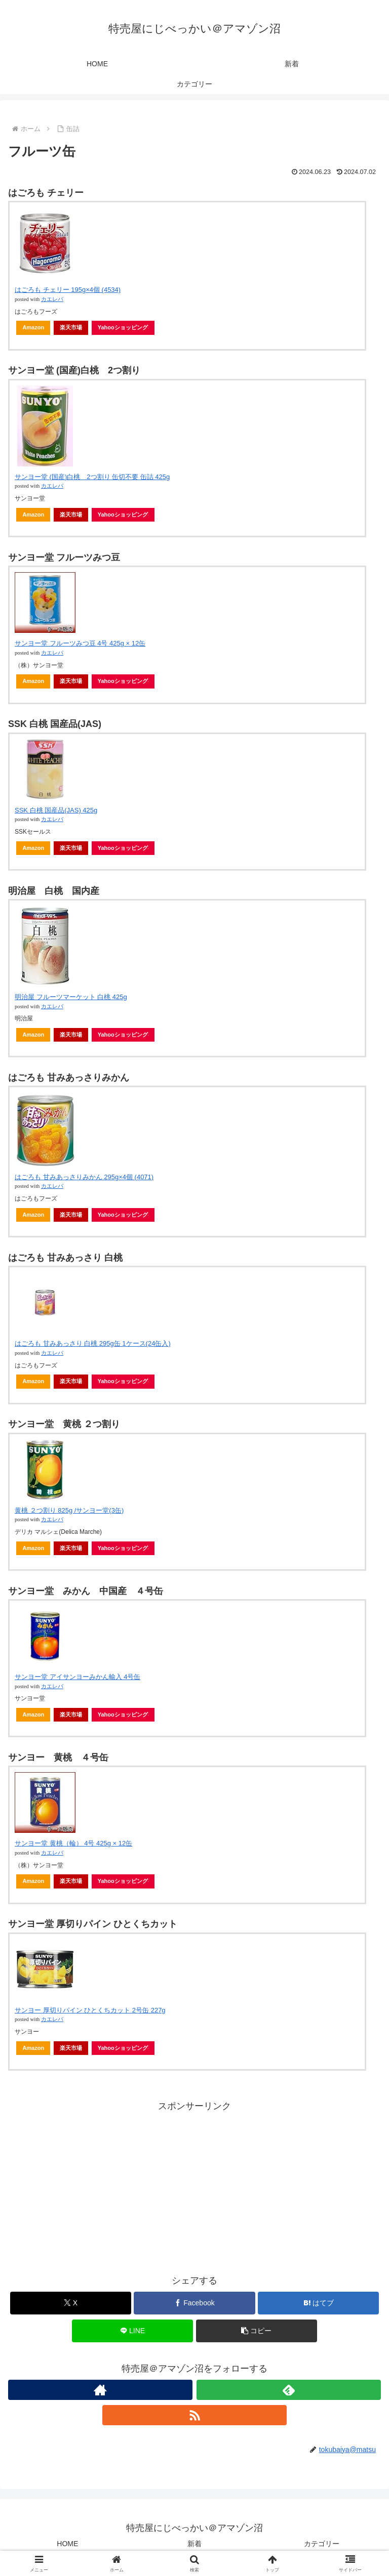 The image size is (389, 2576). What do you see at coordinates (33, 327) in the screenshot?
I see `Amazon` at bounding box center [33, 327].